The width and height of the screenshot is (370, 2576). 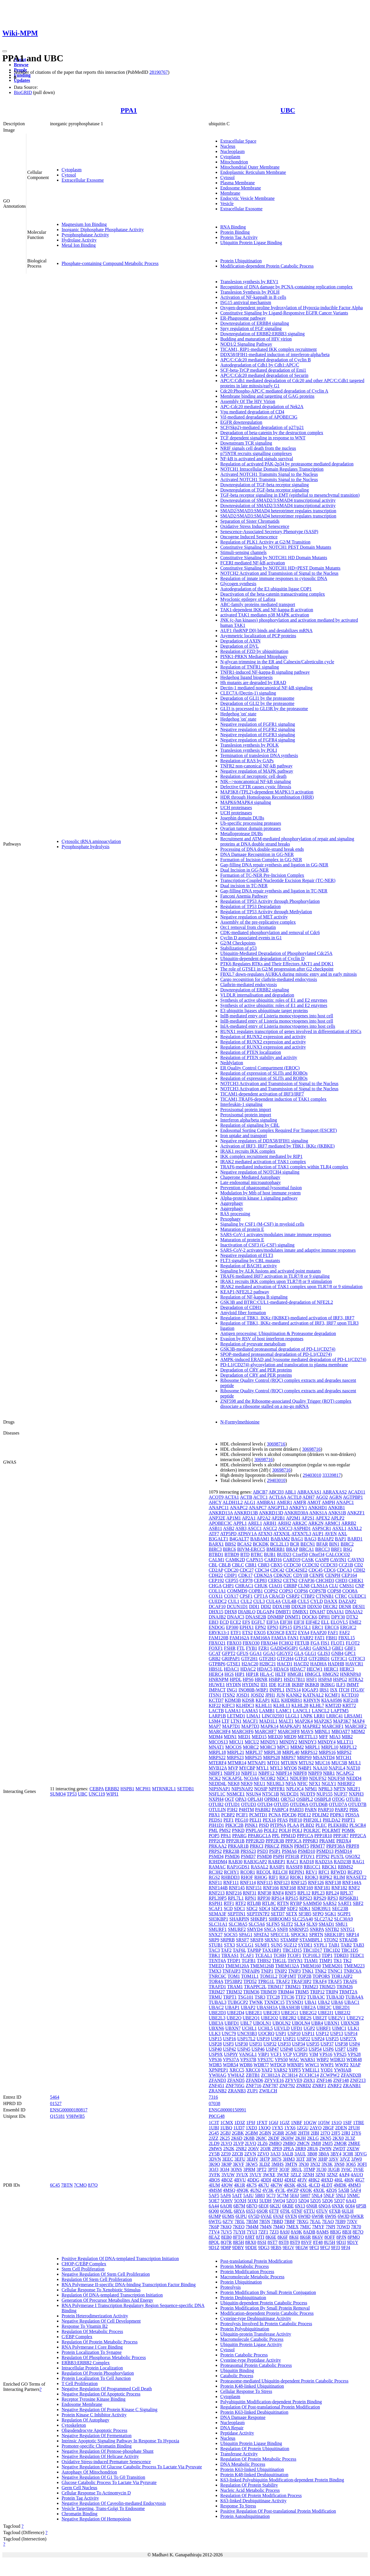 I want to click on 3TMP, so click(x=309, y=2169).